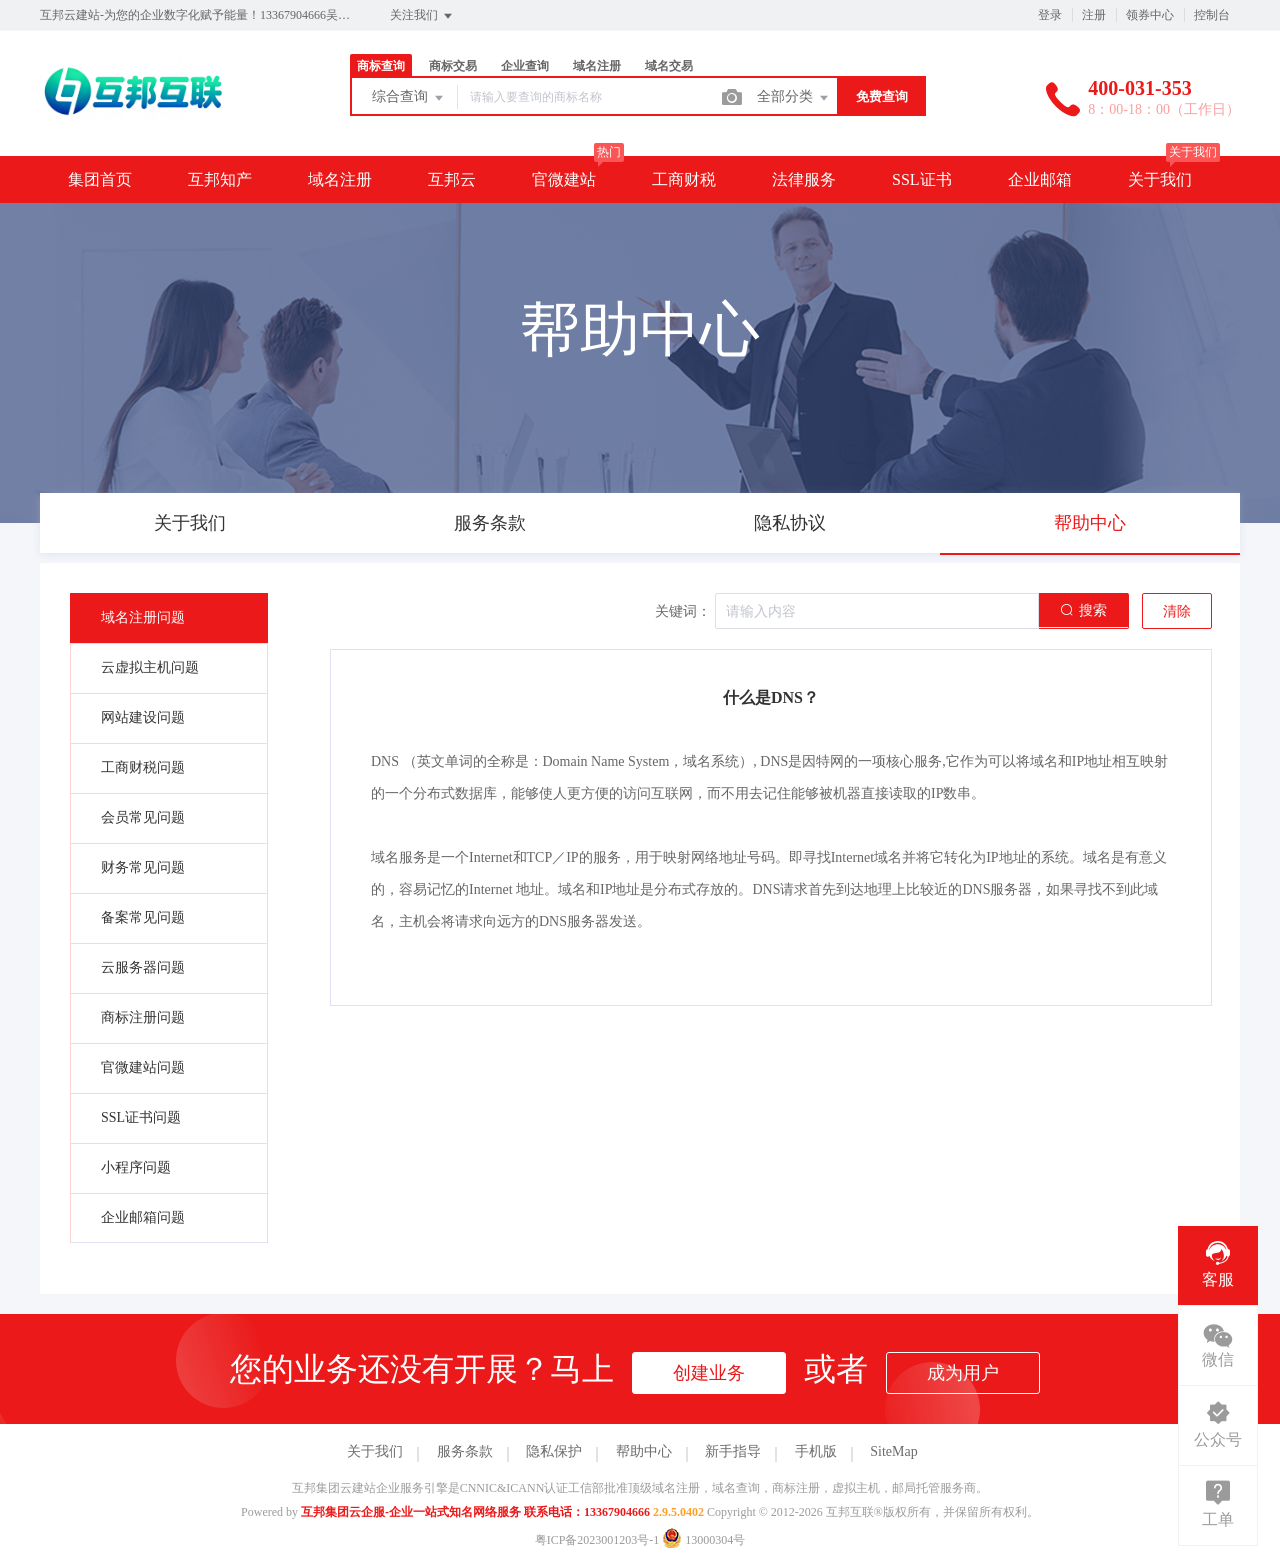 The width and height of the screenshot is (1280, 1566). What do you see at coordinates (1160, 179) in the screenshot?
I see `关于我们` at bounding box center [1160, 179].